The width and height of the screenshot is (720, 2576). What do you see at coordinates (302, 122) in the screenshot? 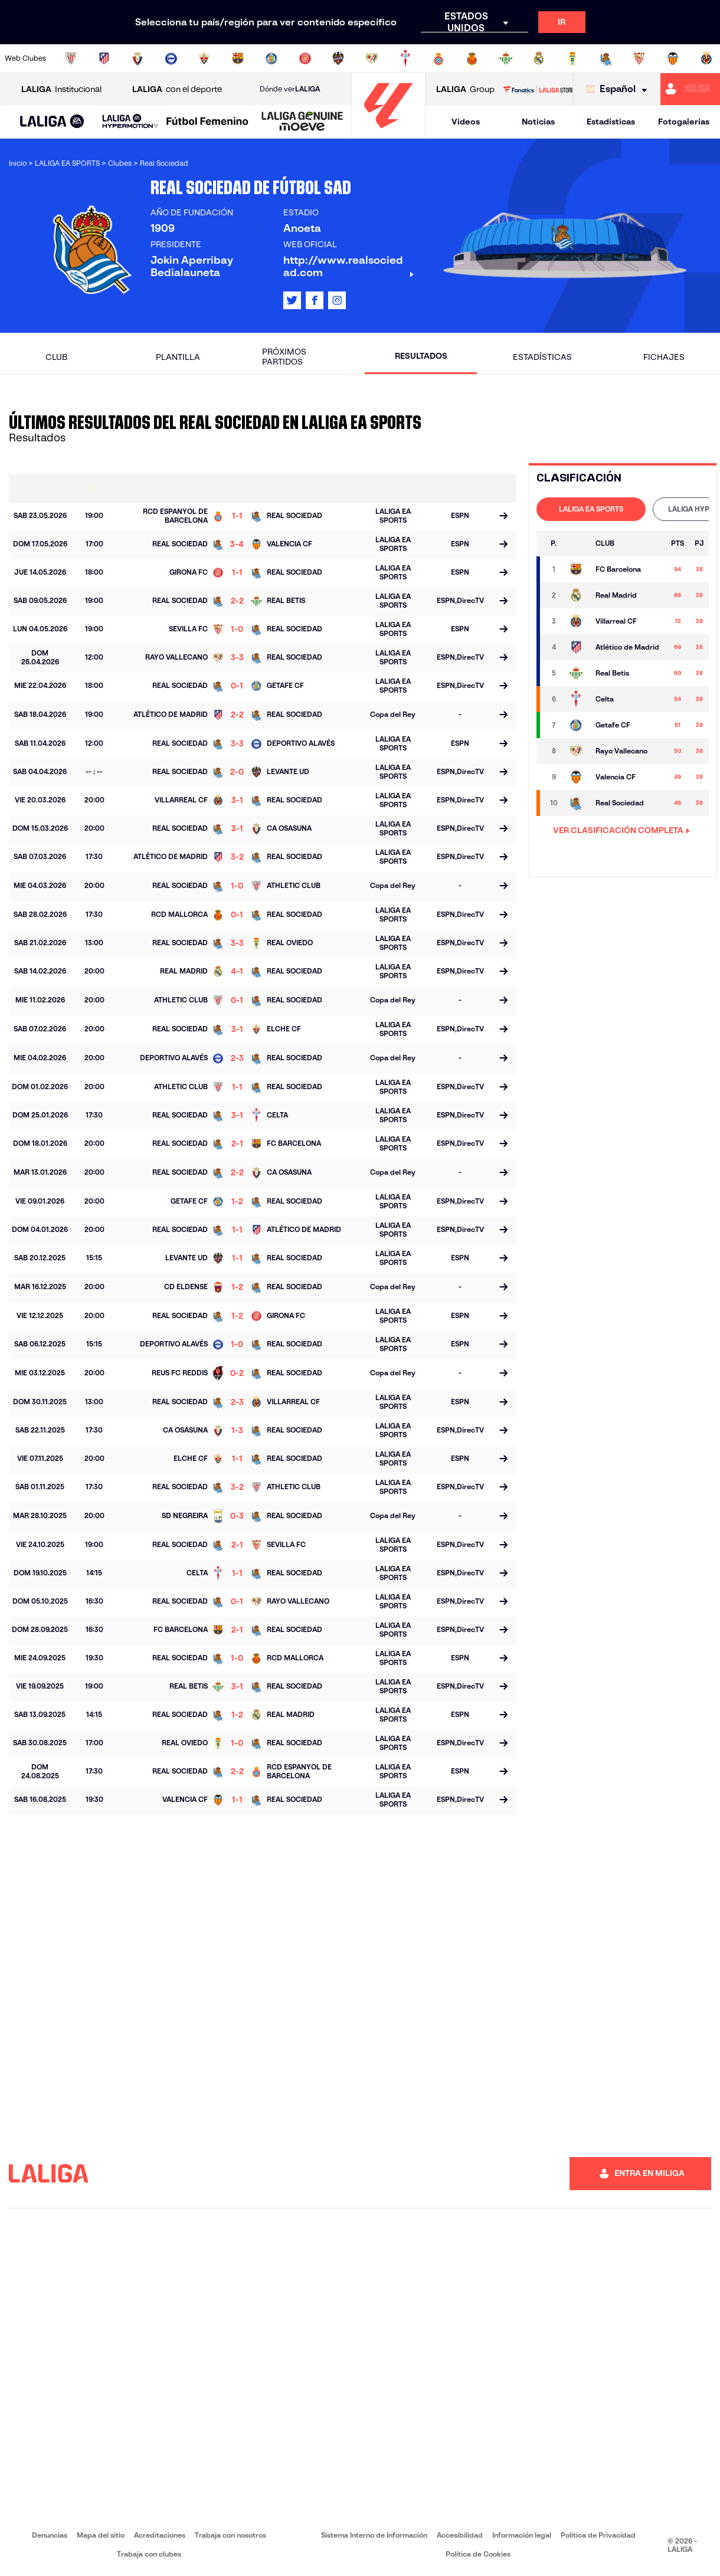
I see `[LALIGA GENUINE MOEVE]` at bounding box center [302, 122].